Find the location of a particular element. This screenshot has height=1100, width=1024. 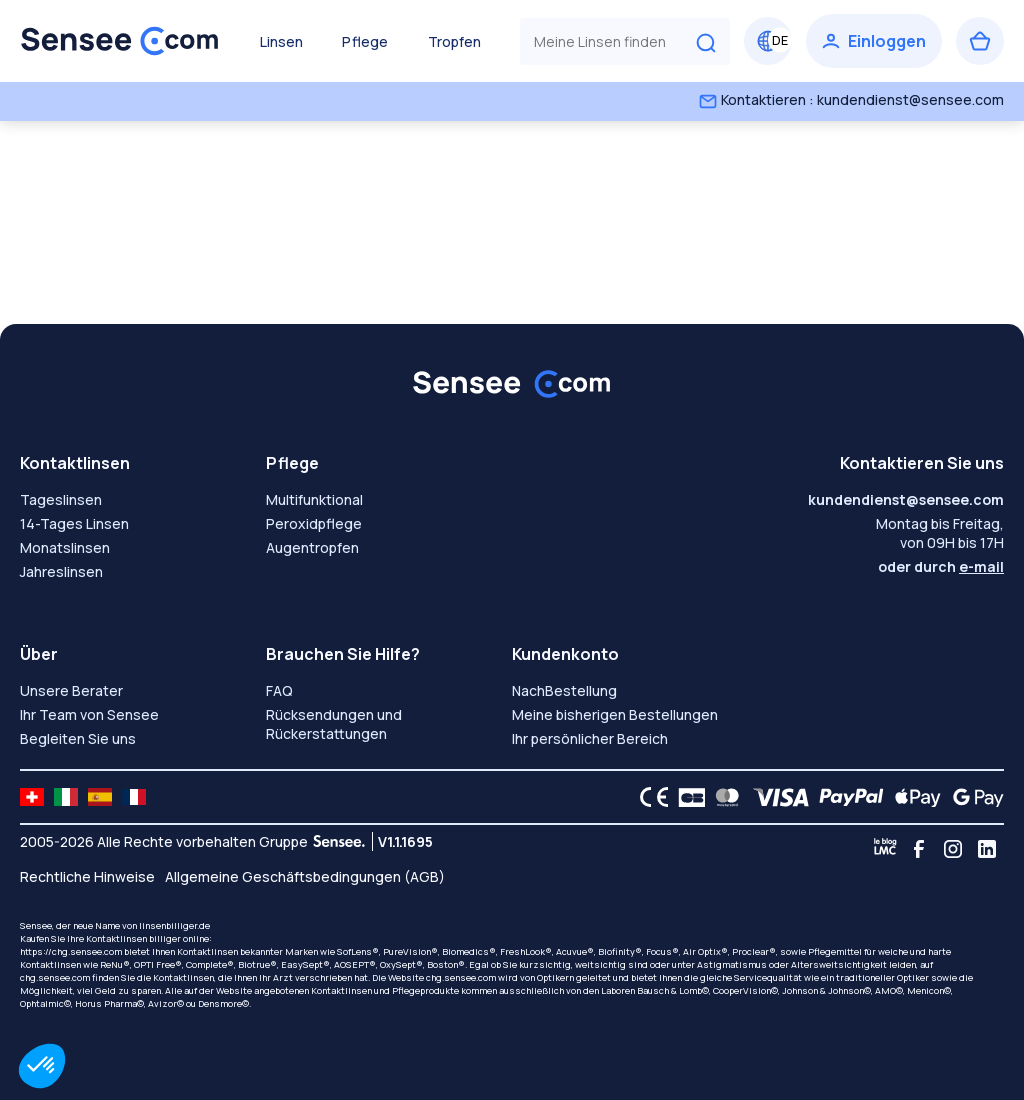

[site LMC ES] is located at coordinates (100, 797).